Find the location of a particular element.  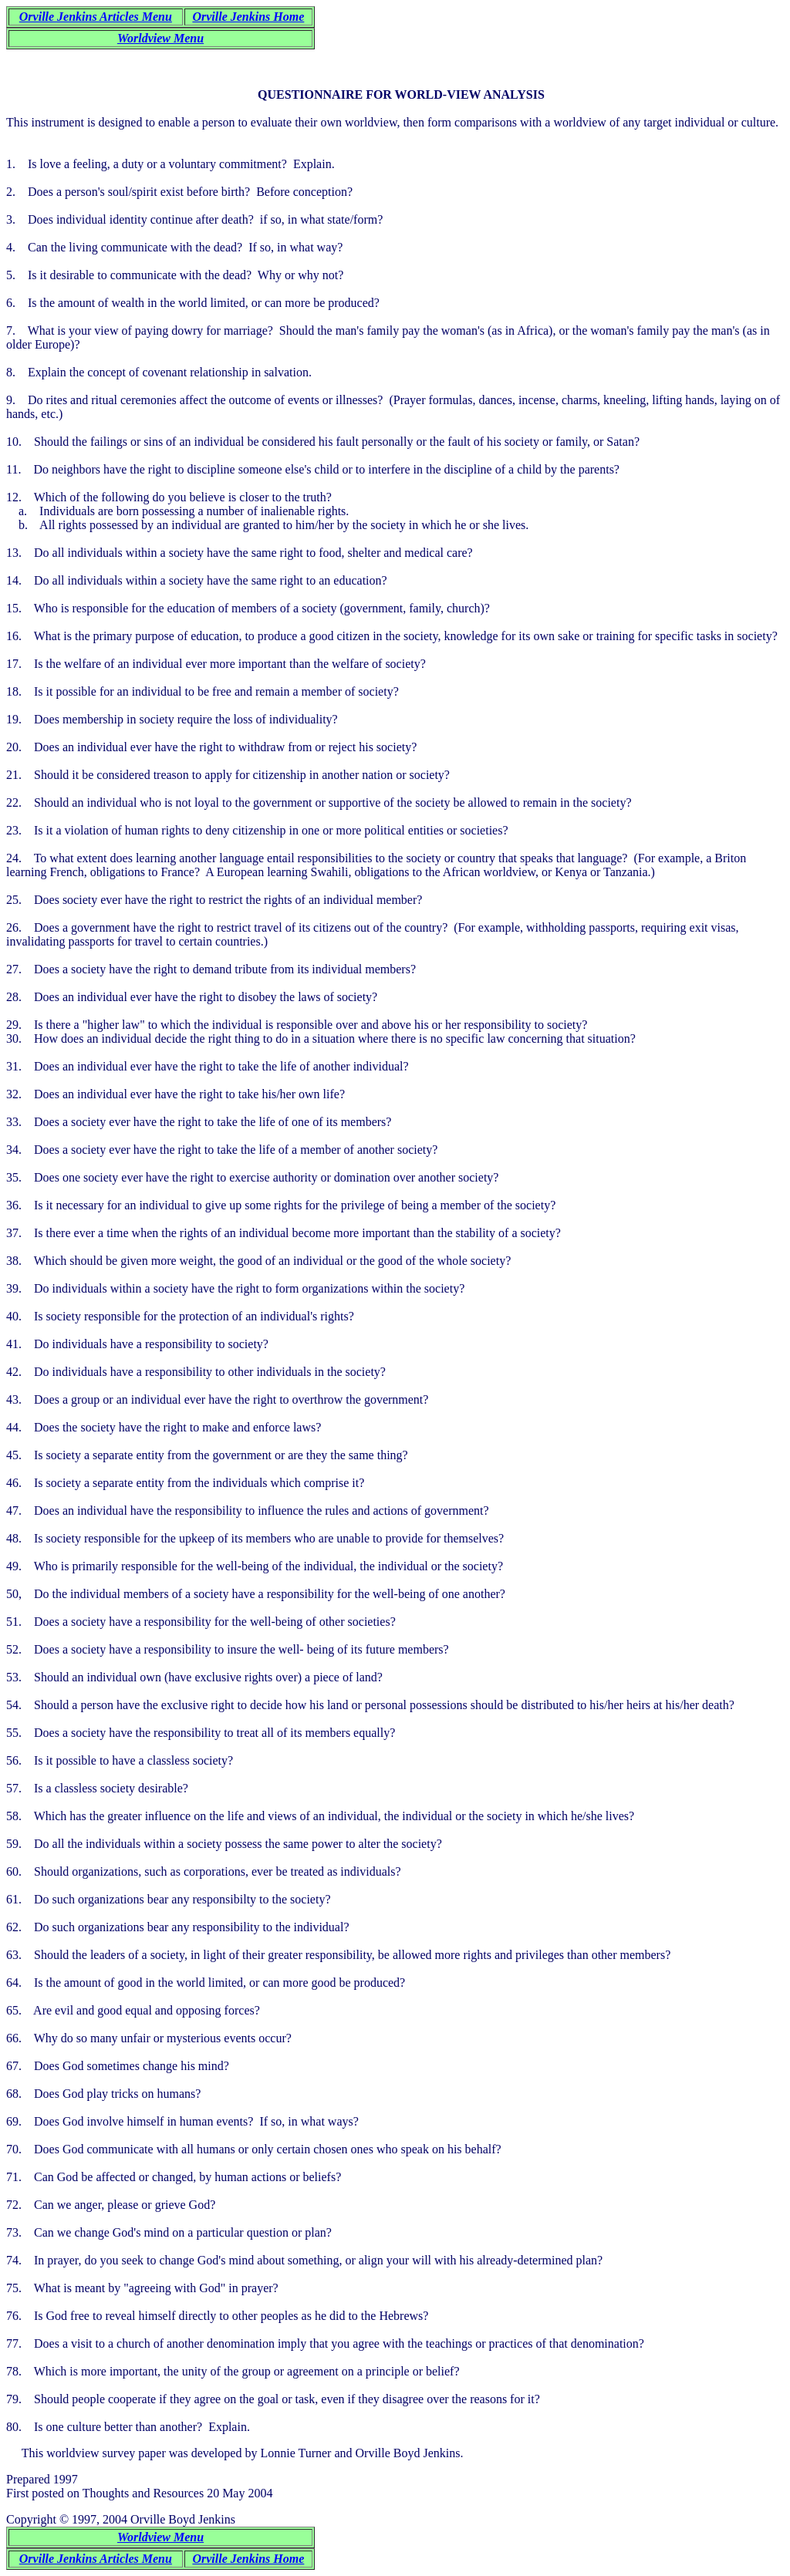

Worldview Menu is located at coordinates (160, 38).